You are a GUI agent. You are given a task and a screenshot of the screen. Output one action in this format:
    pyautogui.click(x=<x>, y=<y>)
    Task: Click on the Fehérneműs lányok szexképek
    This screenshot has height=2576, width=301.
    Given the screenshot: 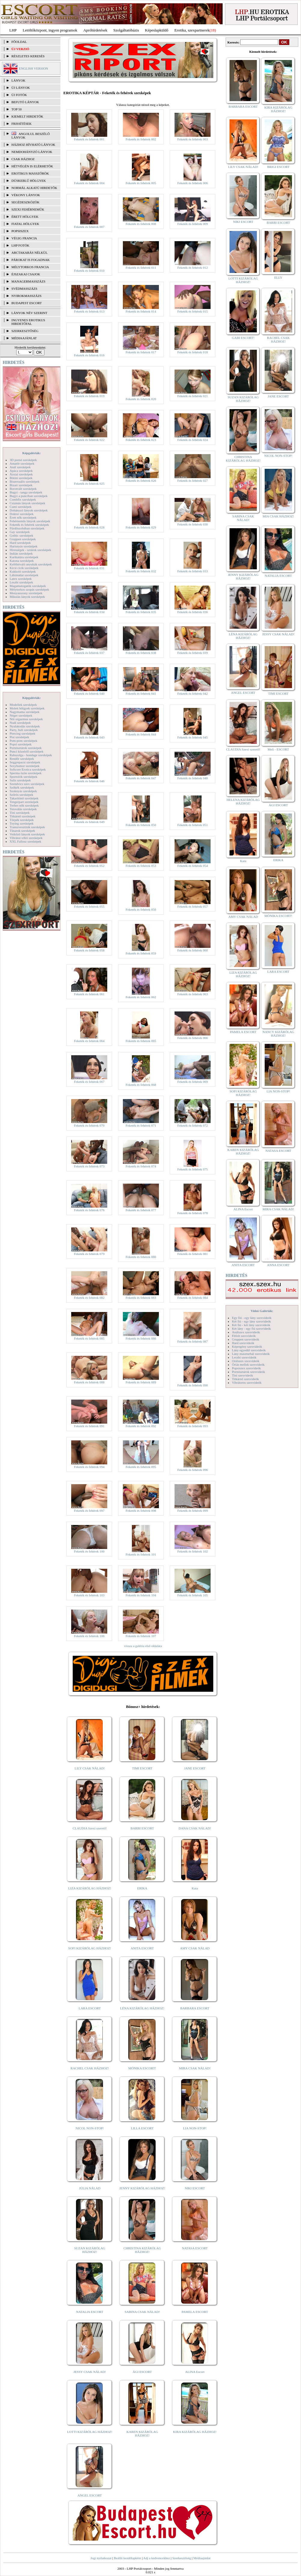 What is the action you would take?
    pyautogui.click(x=30, y=521)
    